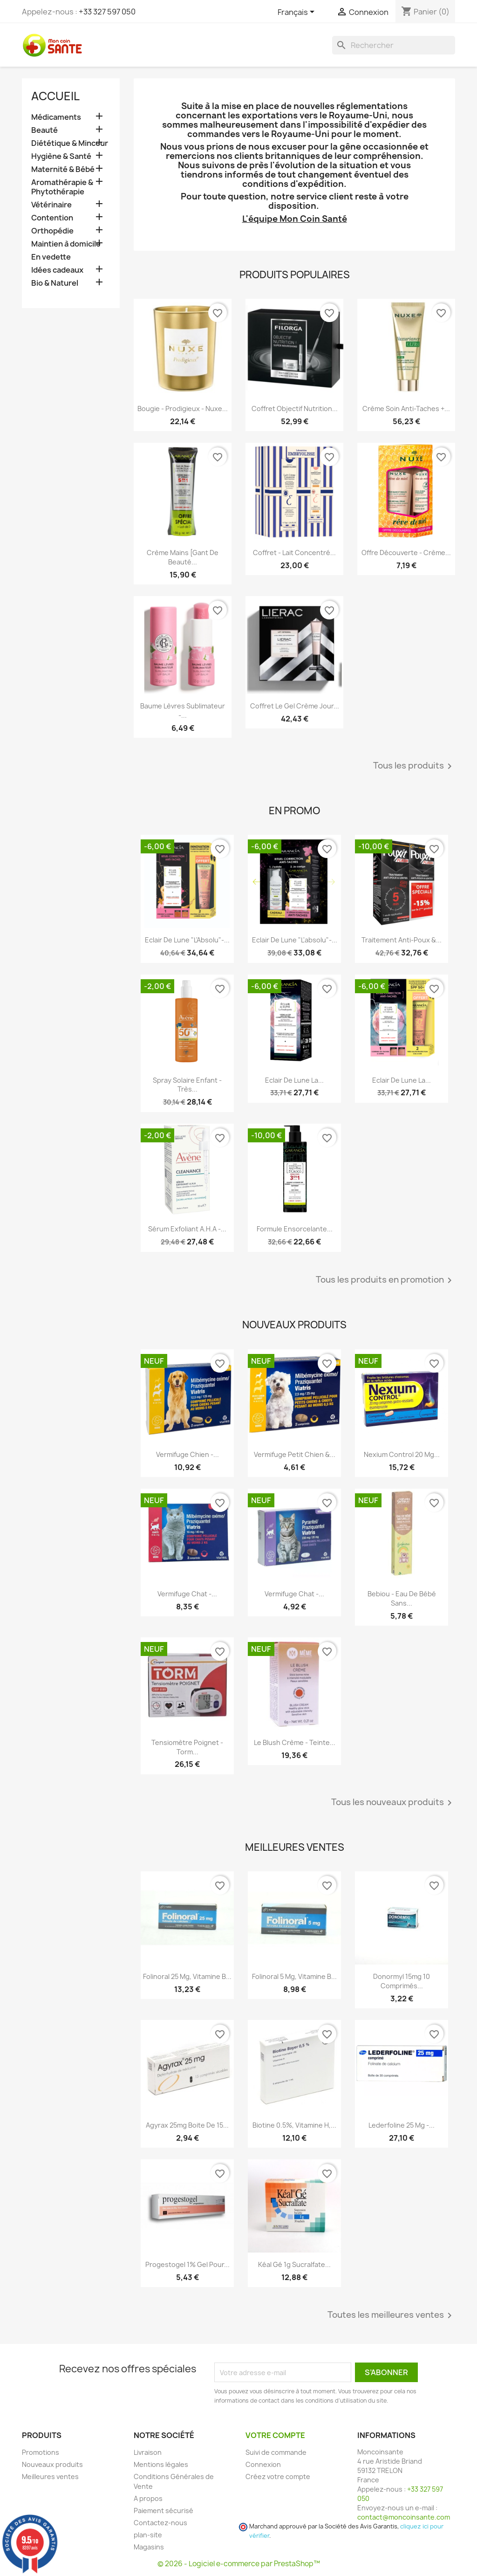 The height and width of the screenshot is (2576, 477). Describe the element at coordinates (182, 557) in the screenshot. I see `Crème Mains [Gant De Beauté...` at that location.